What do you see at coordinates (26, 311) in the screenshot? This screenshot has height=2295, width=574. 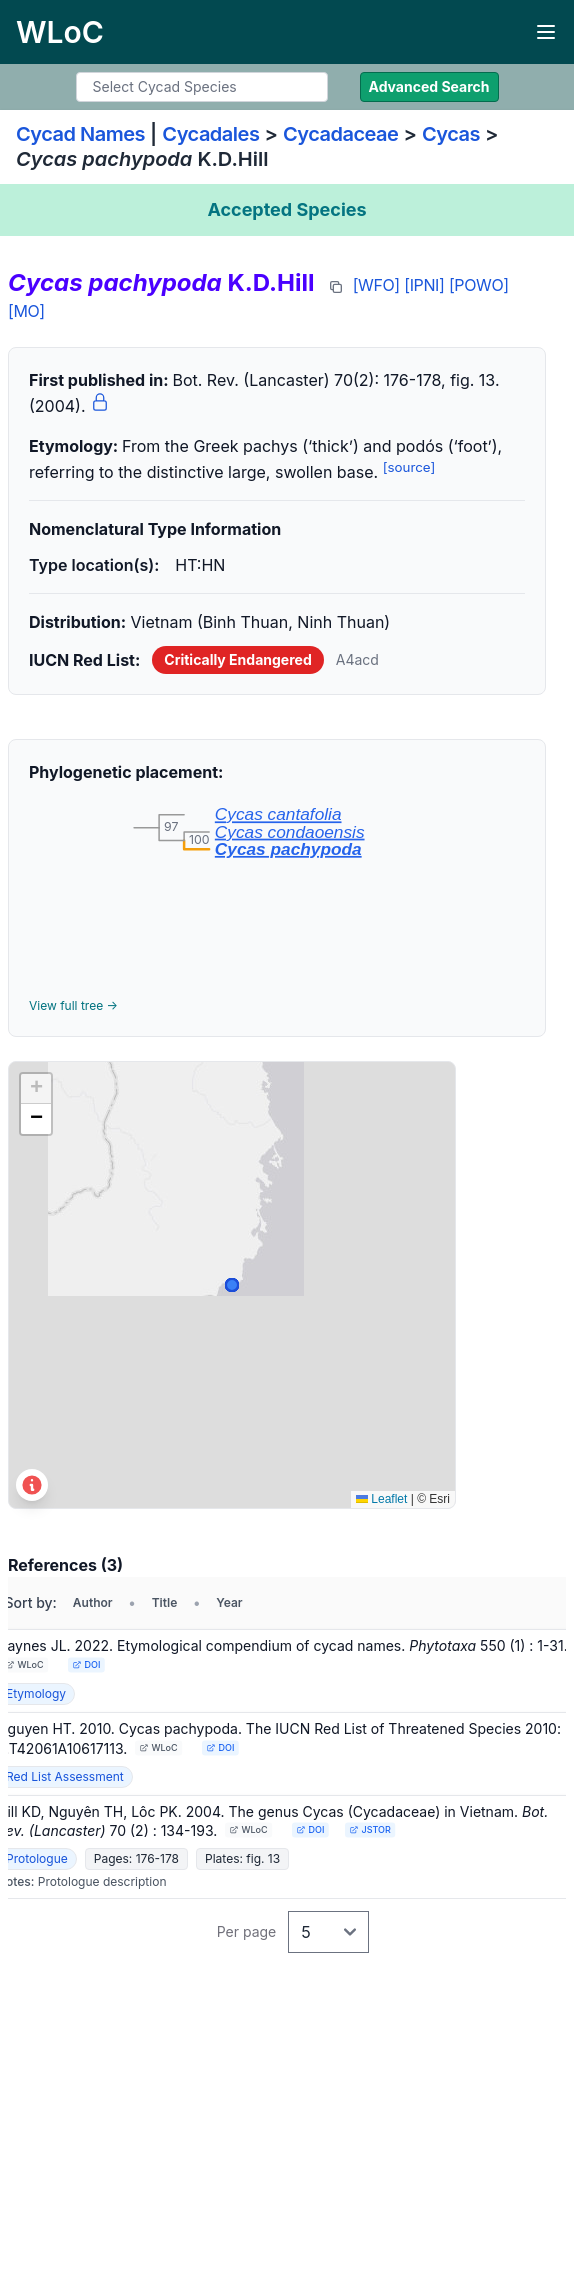 I see `[MO]` at bounding box center [26, 311].